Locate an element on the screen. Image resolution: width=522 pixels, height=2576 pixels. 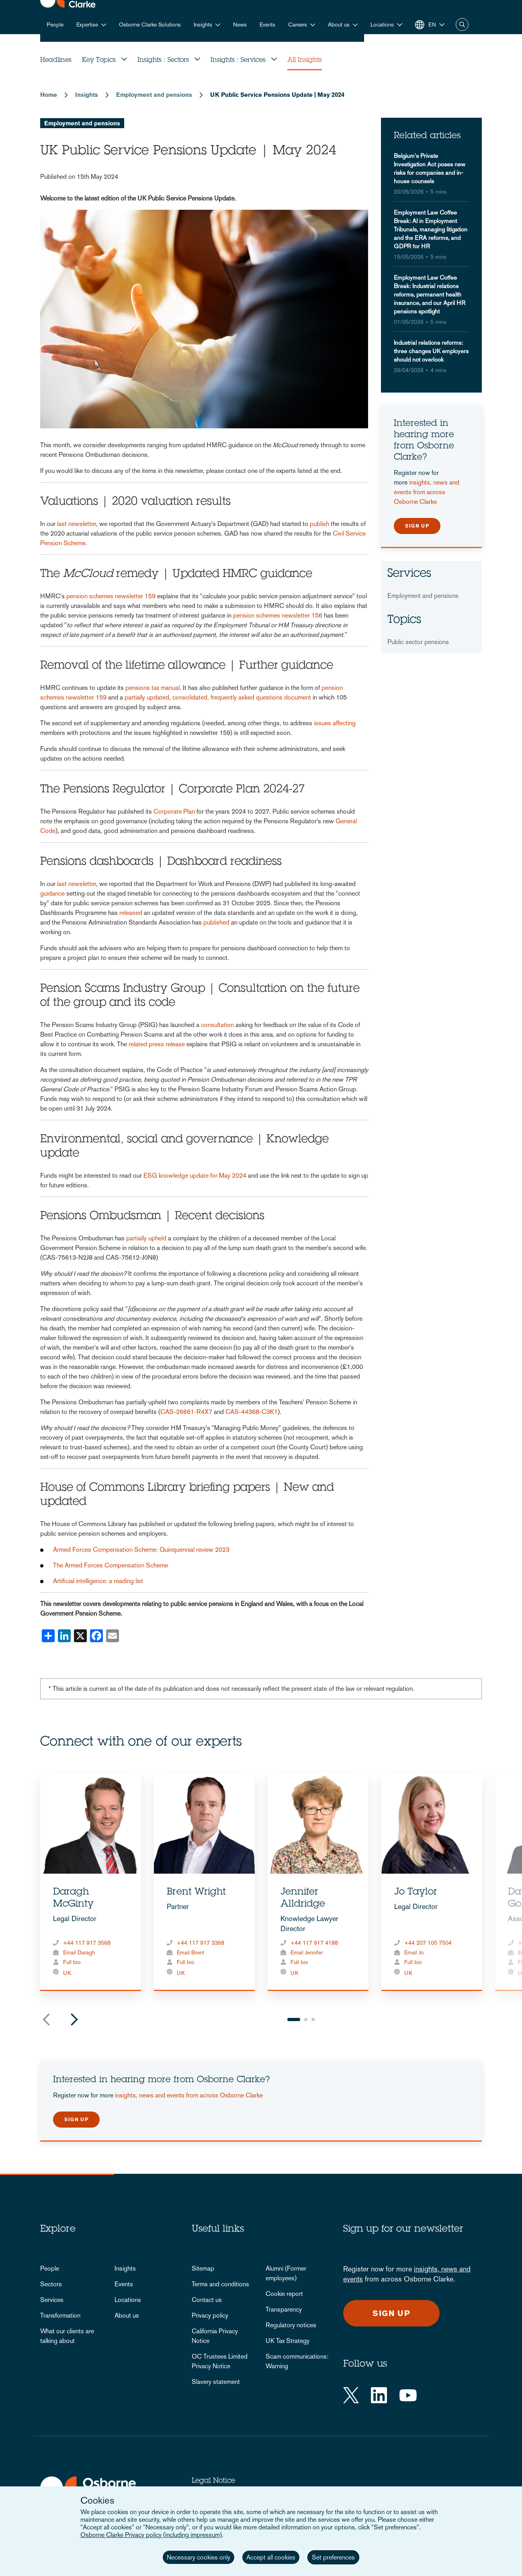
UK is located at coordinates (67, 1973).